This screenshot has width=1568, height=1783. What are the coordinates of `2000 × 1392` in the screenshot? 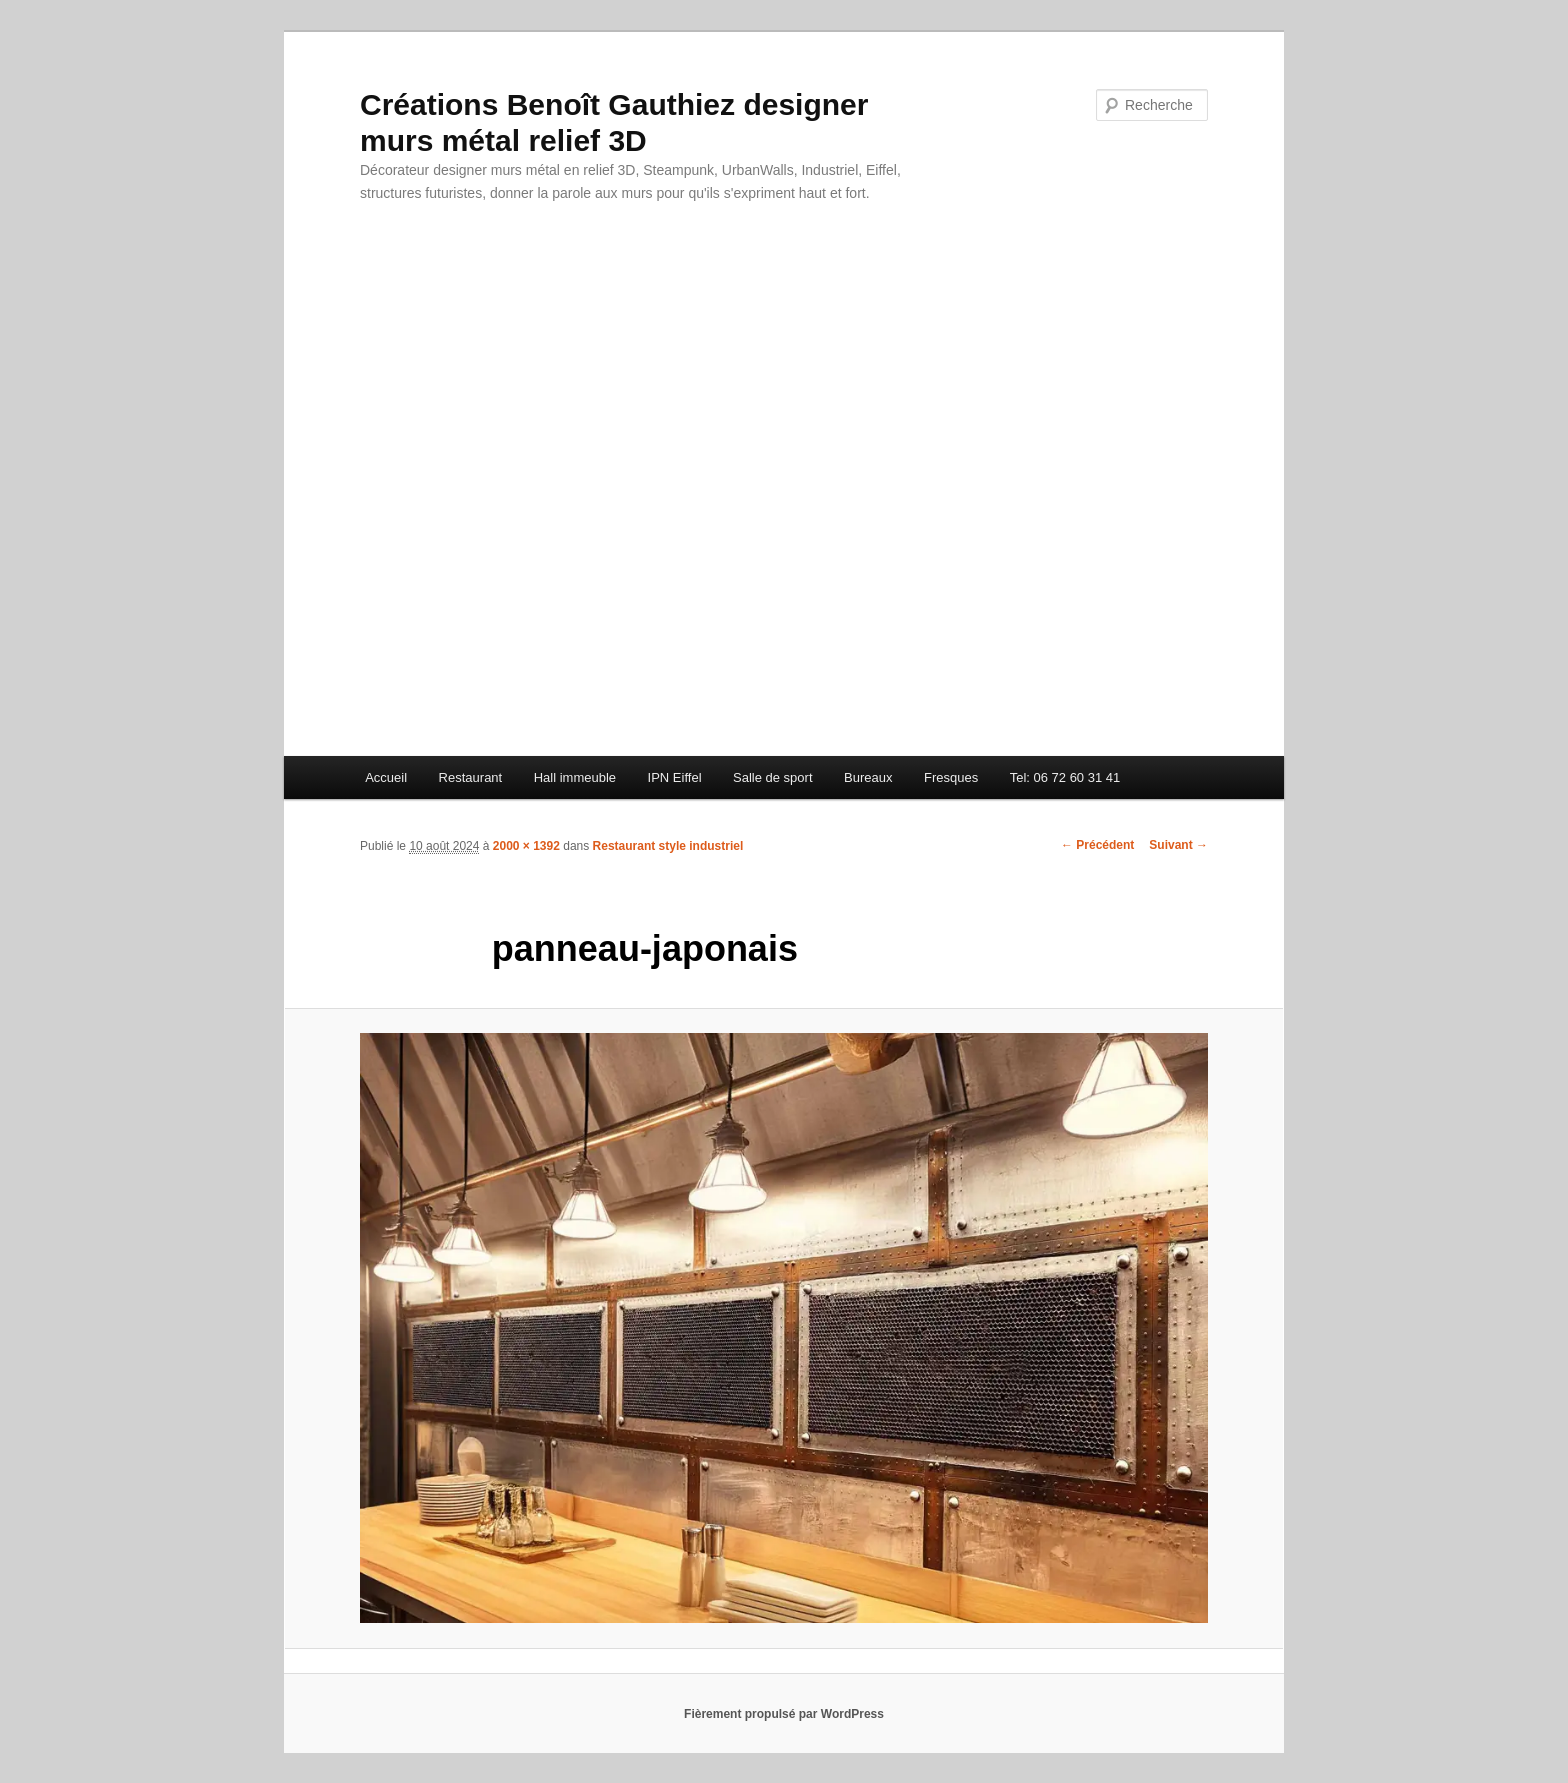 It's located at (526, 846).